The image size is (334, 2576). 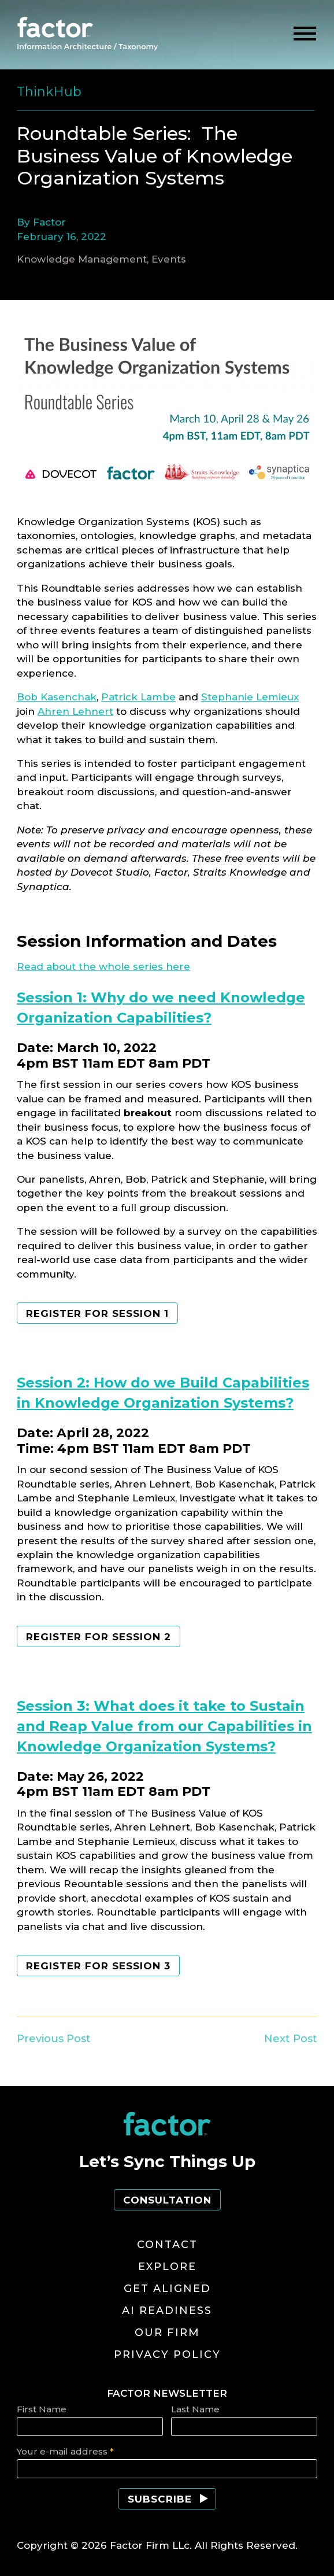 What do you see at coordinates (290, 2038) in the screenshot?
I see `Next Post` at bounding box center [290, 2038].